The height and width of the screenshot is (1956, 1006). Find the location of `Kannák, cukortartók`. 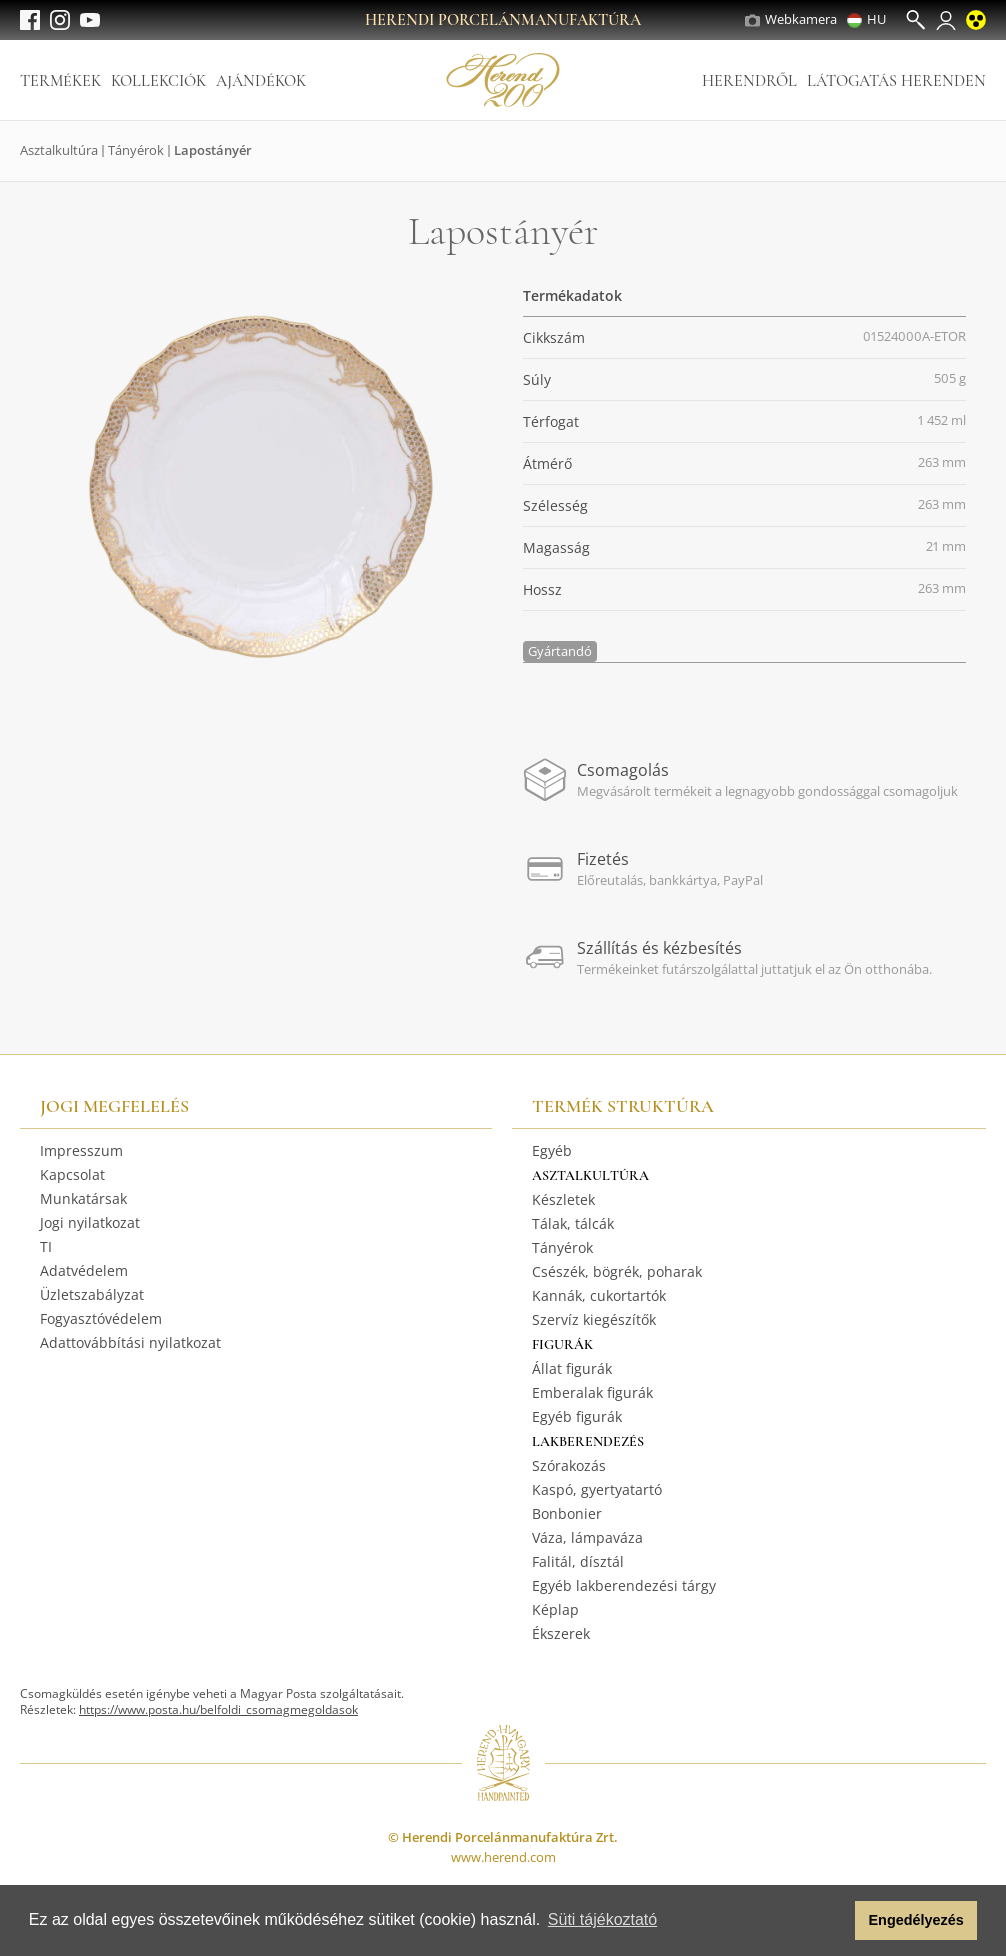

Kannák, cukortartók is located at coordinates (599, 1295).